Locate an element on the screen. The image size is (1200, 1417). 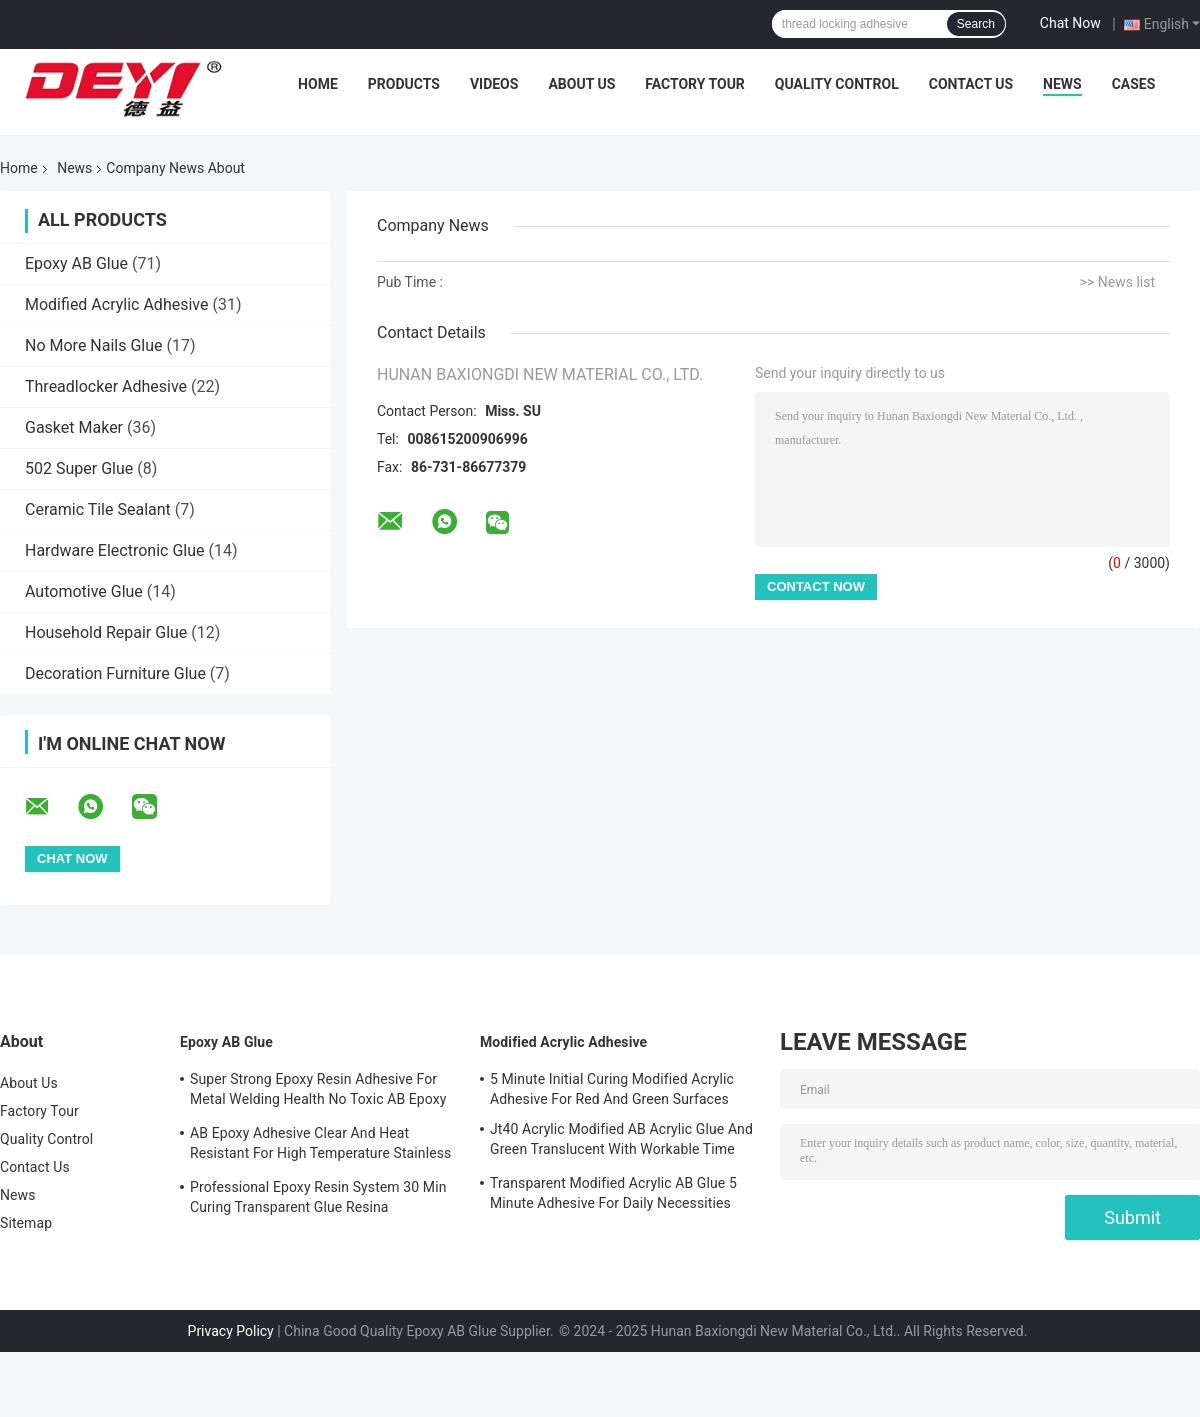
Gasket Maker is located at coordinates (74, 427).